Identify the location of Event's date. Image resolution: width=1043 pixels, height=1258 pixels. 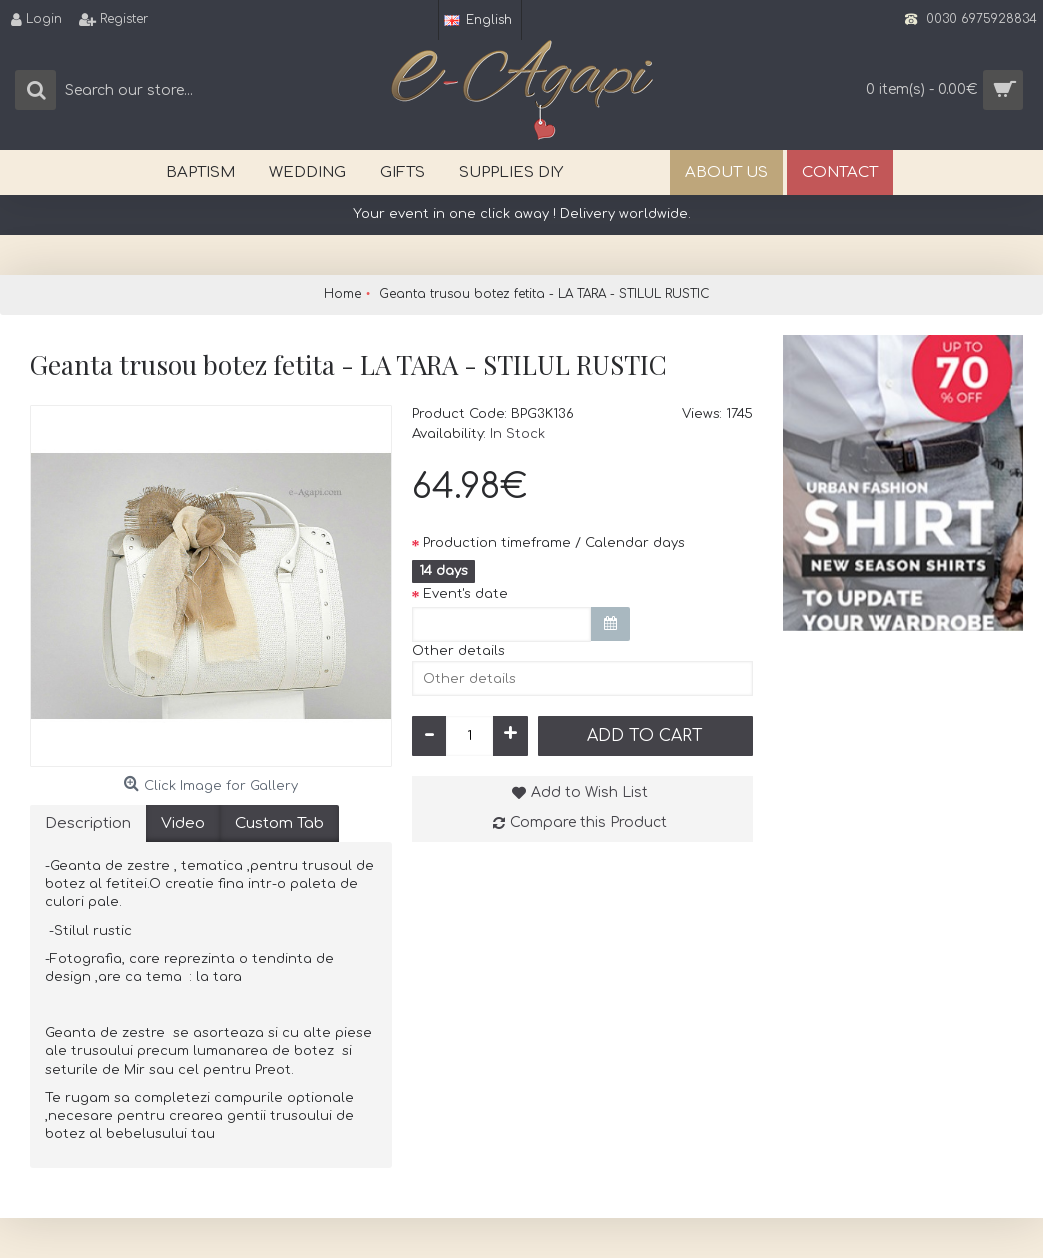
(465, 594).